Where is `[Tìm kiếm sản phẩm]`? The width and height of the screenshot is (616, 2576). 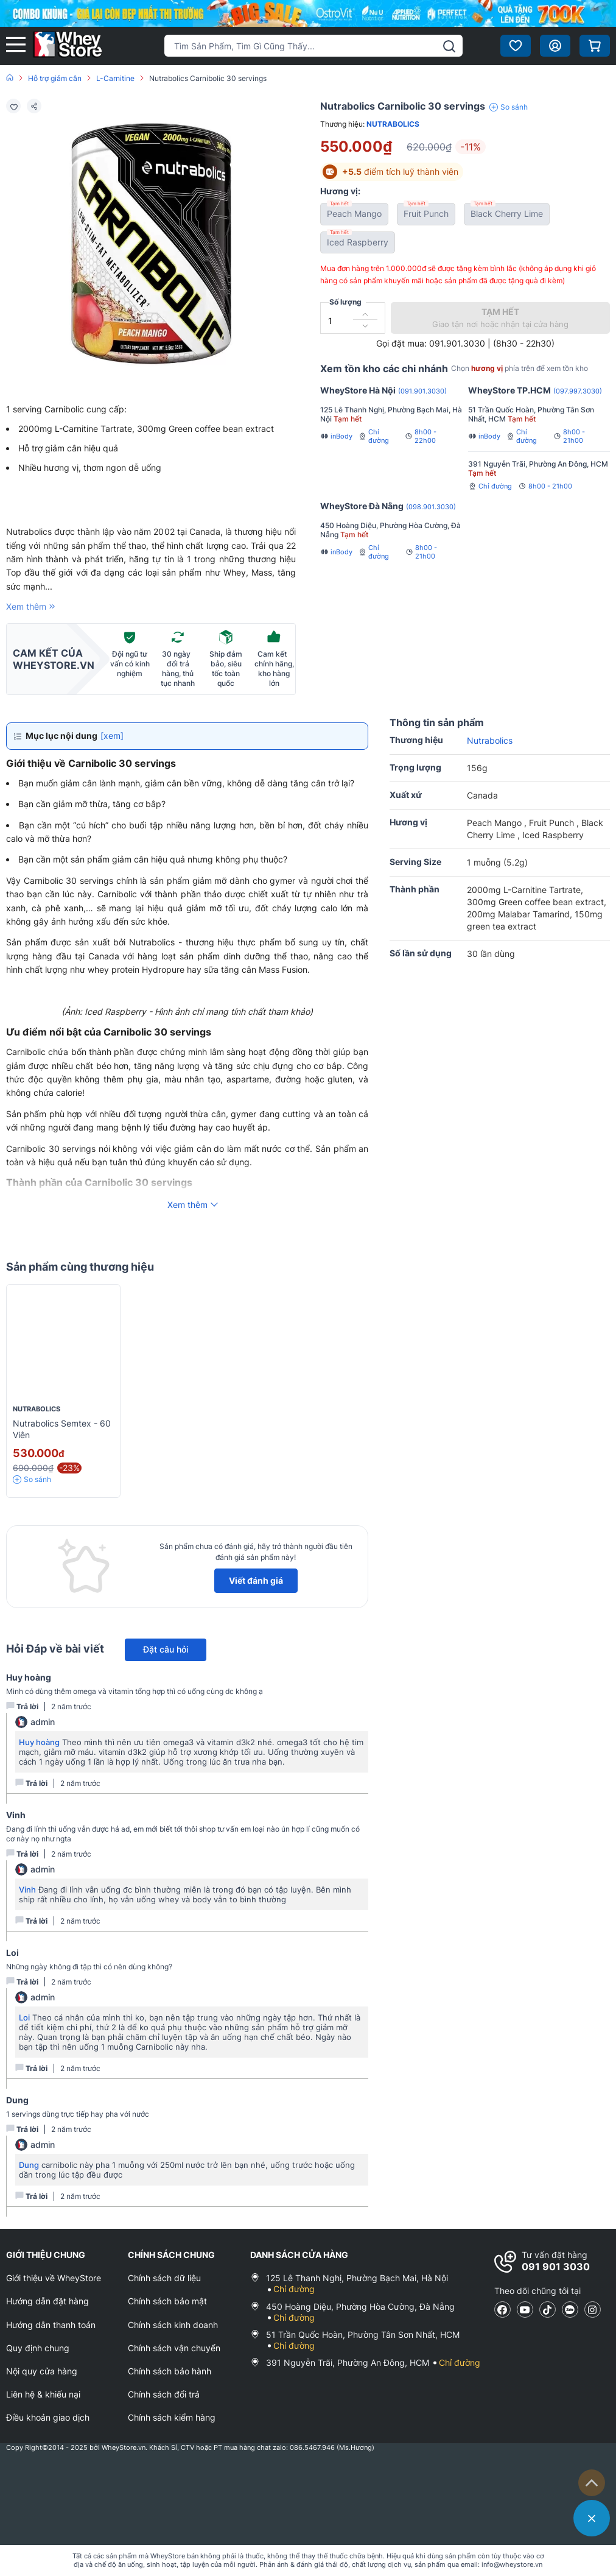
[Tìm kiếm sản phẩm] is located at coordinates (313, 46).